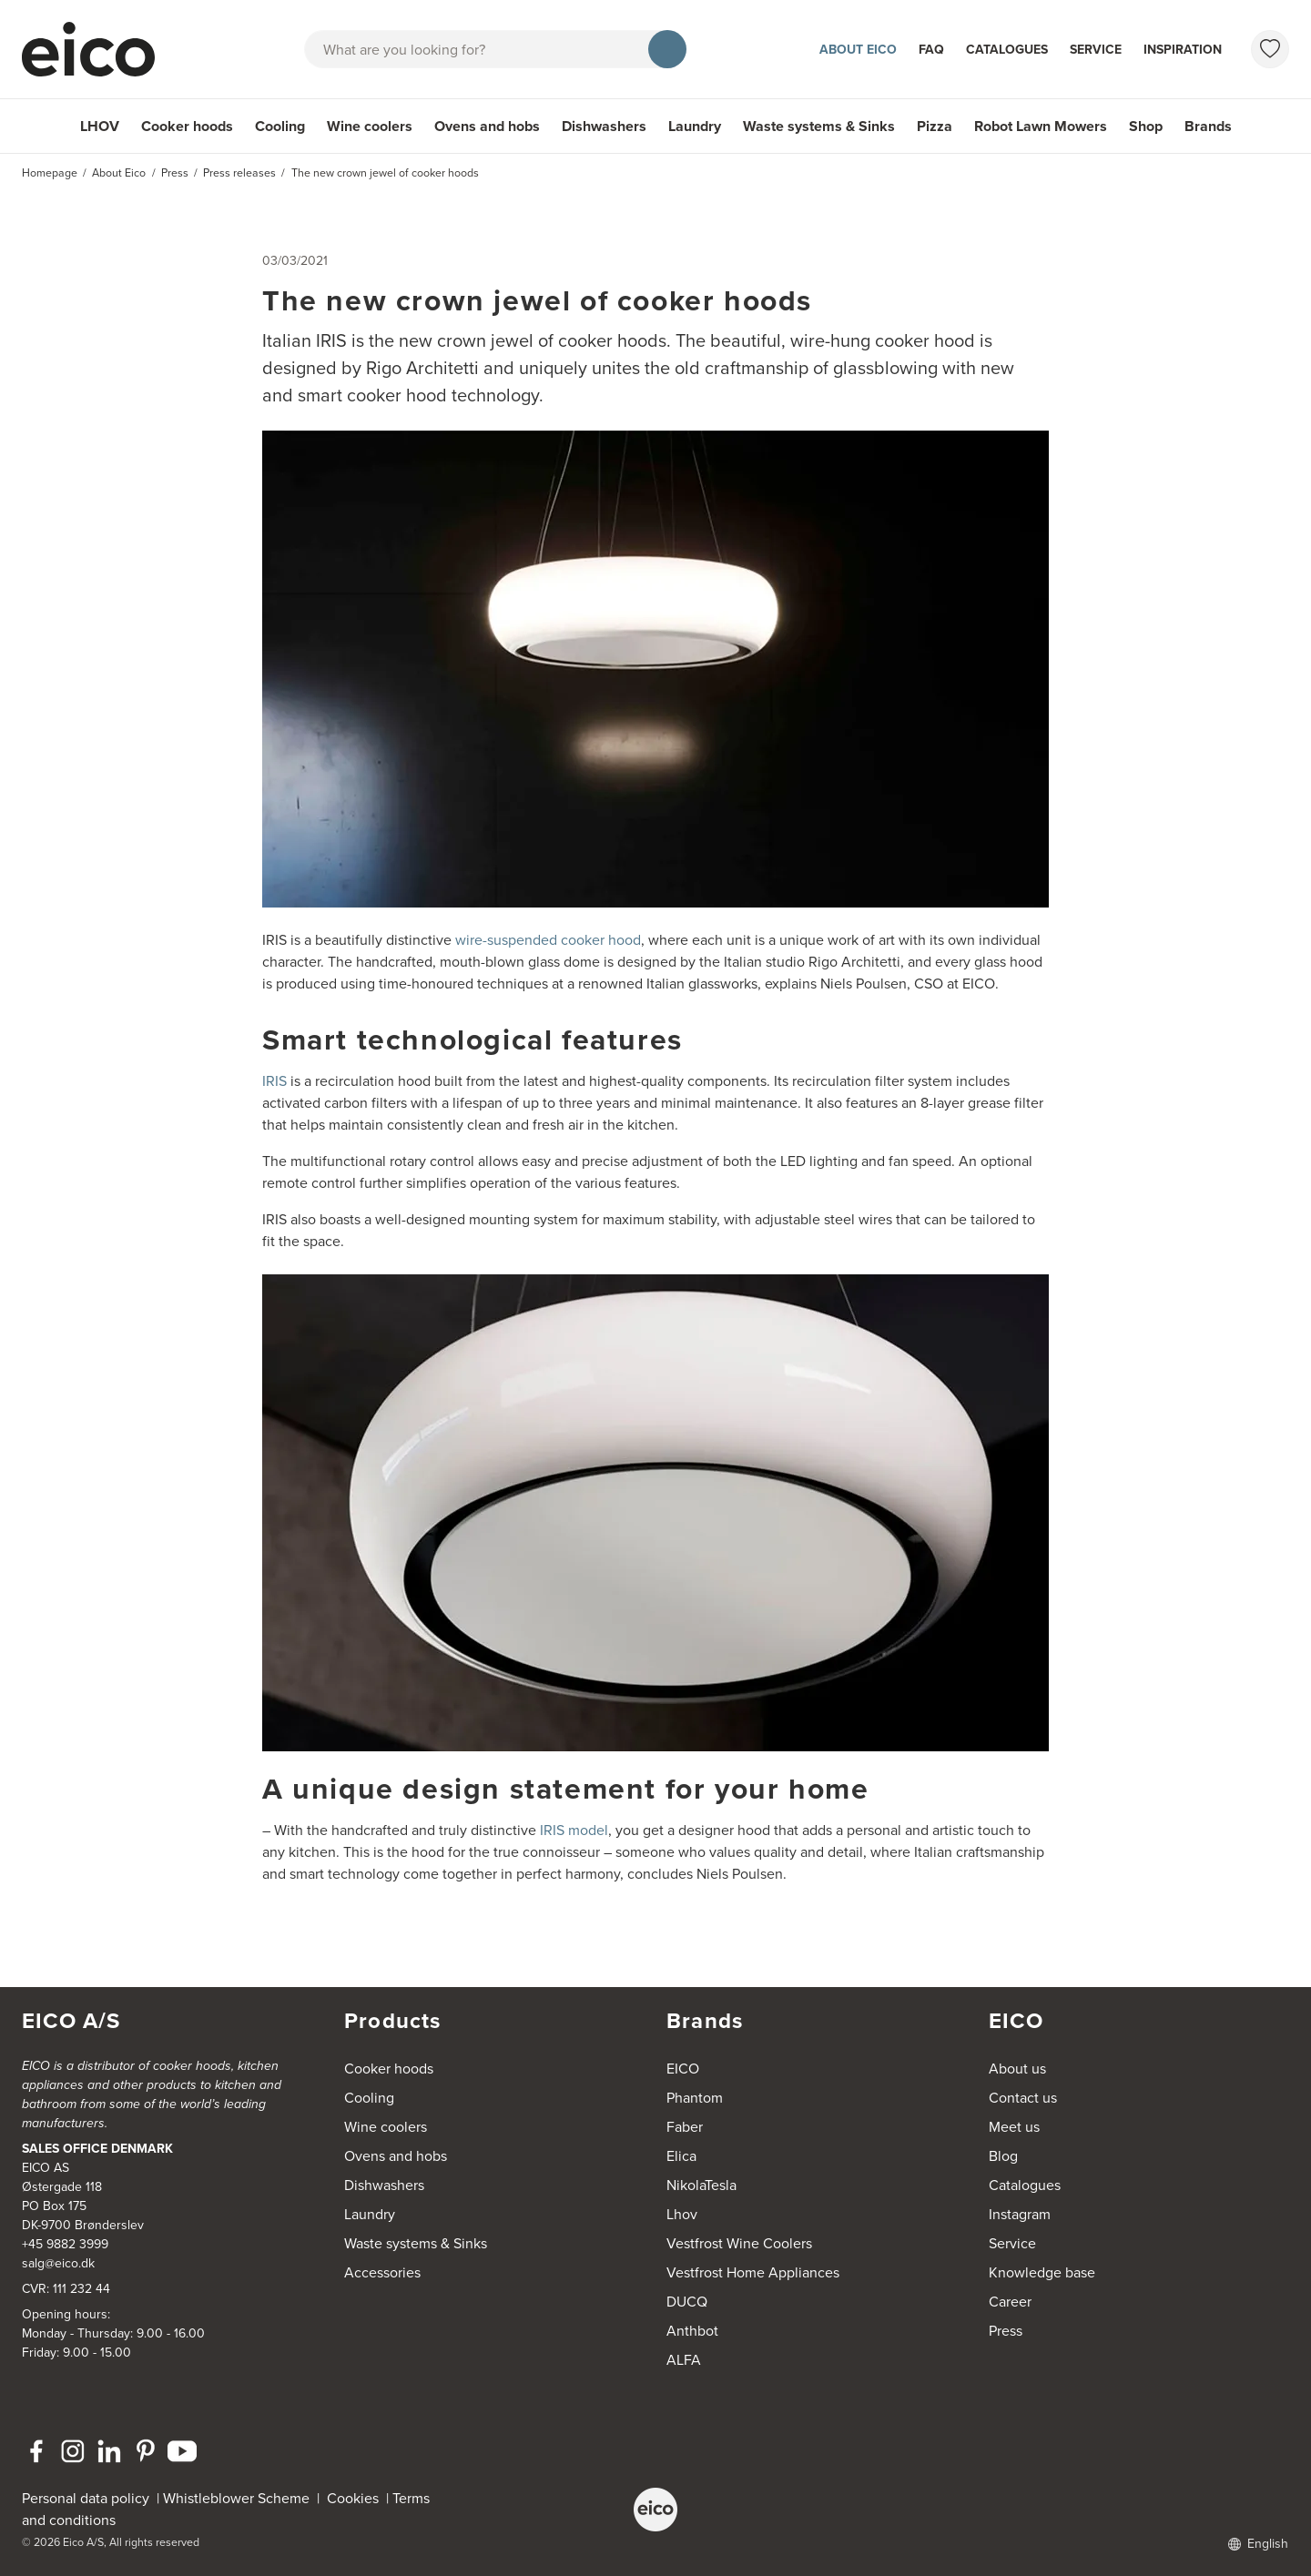 The image size is (1311, 2576). What do you see at coordinates (1017, 2068) in the screenshot?
I see `About us` at bounding box center [1017, 2068].